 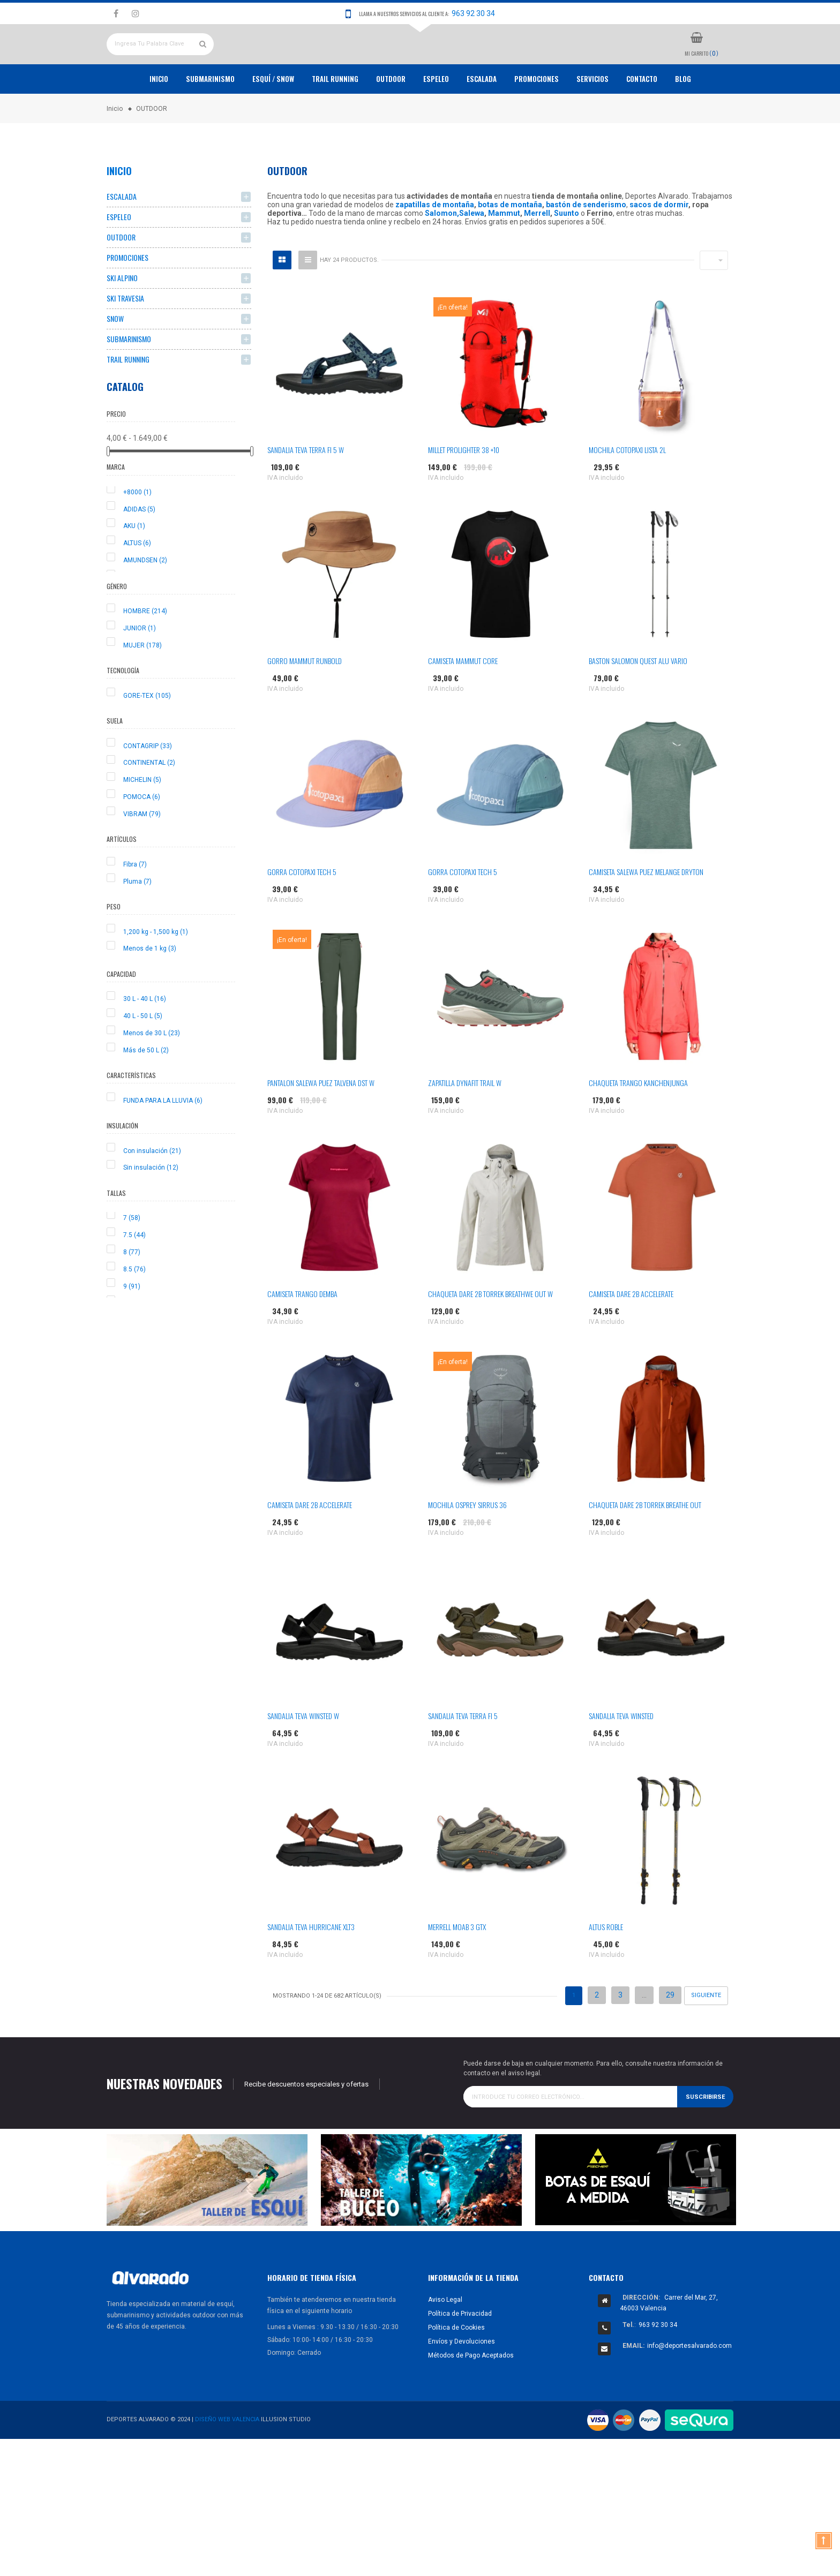 What do you see at coordinates (646, 911) in the screenshot?
I see `CAMISETA SALEWA PUEZ MELANGE DRYTON` at bounding box center [646, 911].